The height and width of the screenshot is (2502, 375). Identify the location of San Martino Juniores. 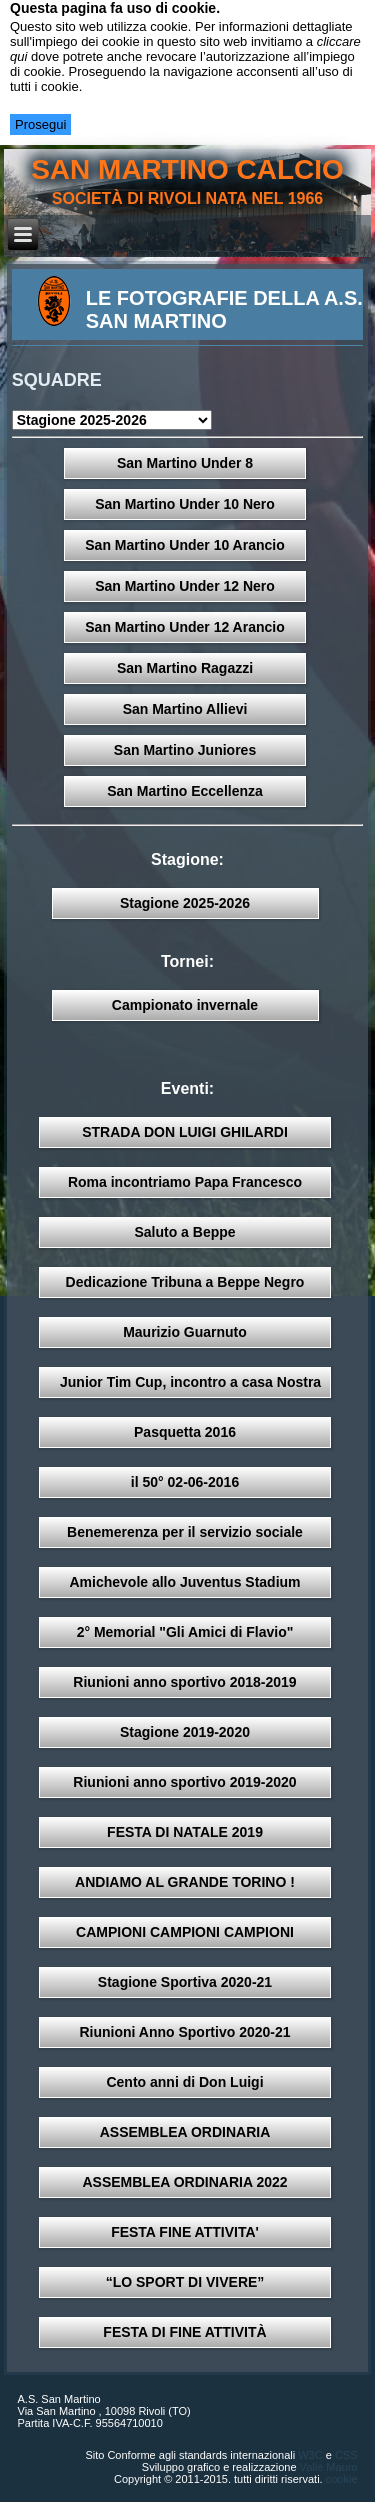
(185, 750).